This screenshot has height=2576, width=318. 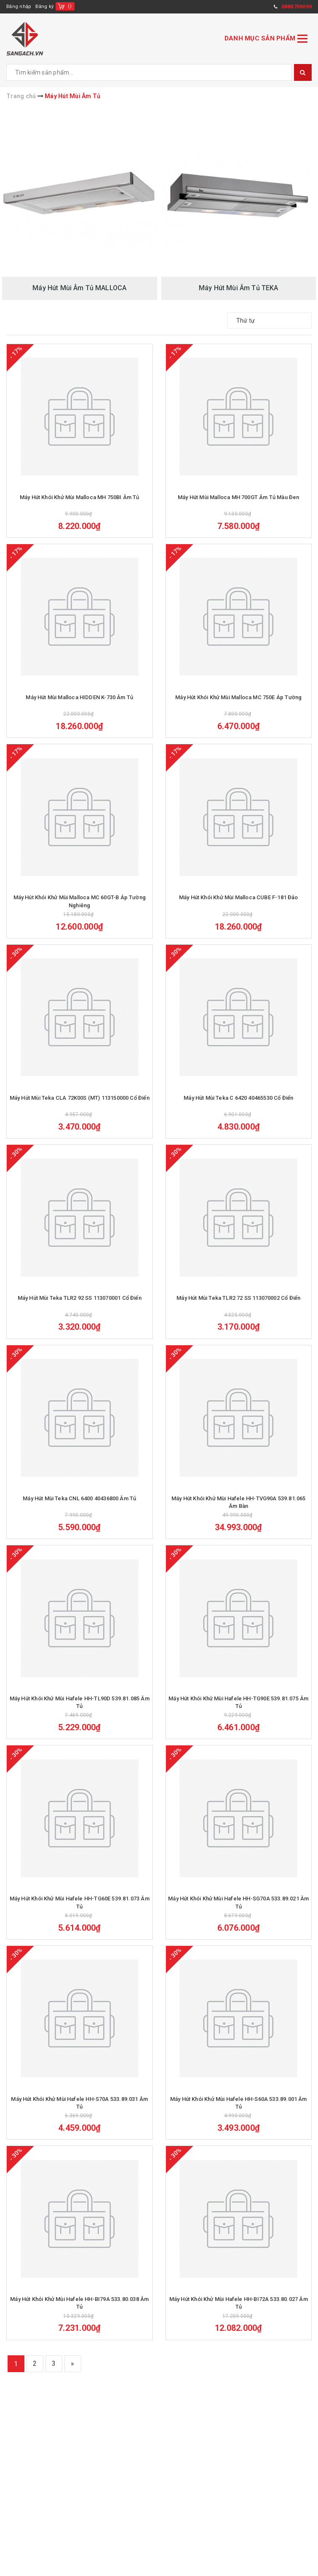 What do you see at coordinates (80, 1720) in the screenshot?
I see `Máy Hút Khói Khử Mùi Hafele HH-TL90D 539.81.085 Âm Tủ` at bounding box center [80, 1720].